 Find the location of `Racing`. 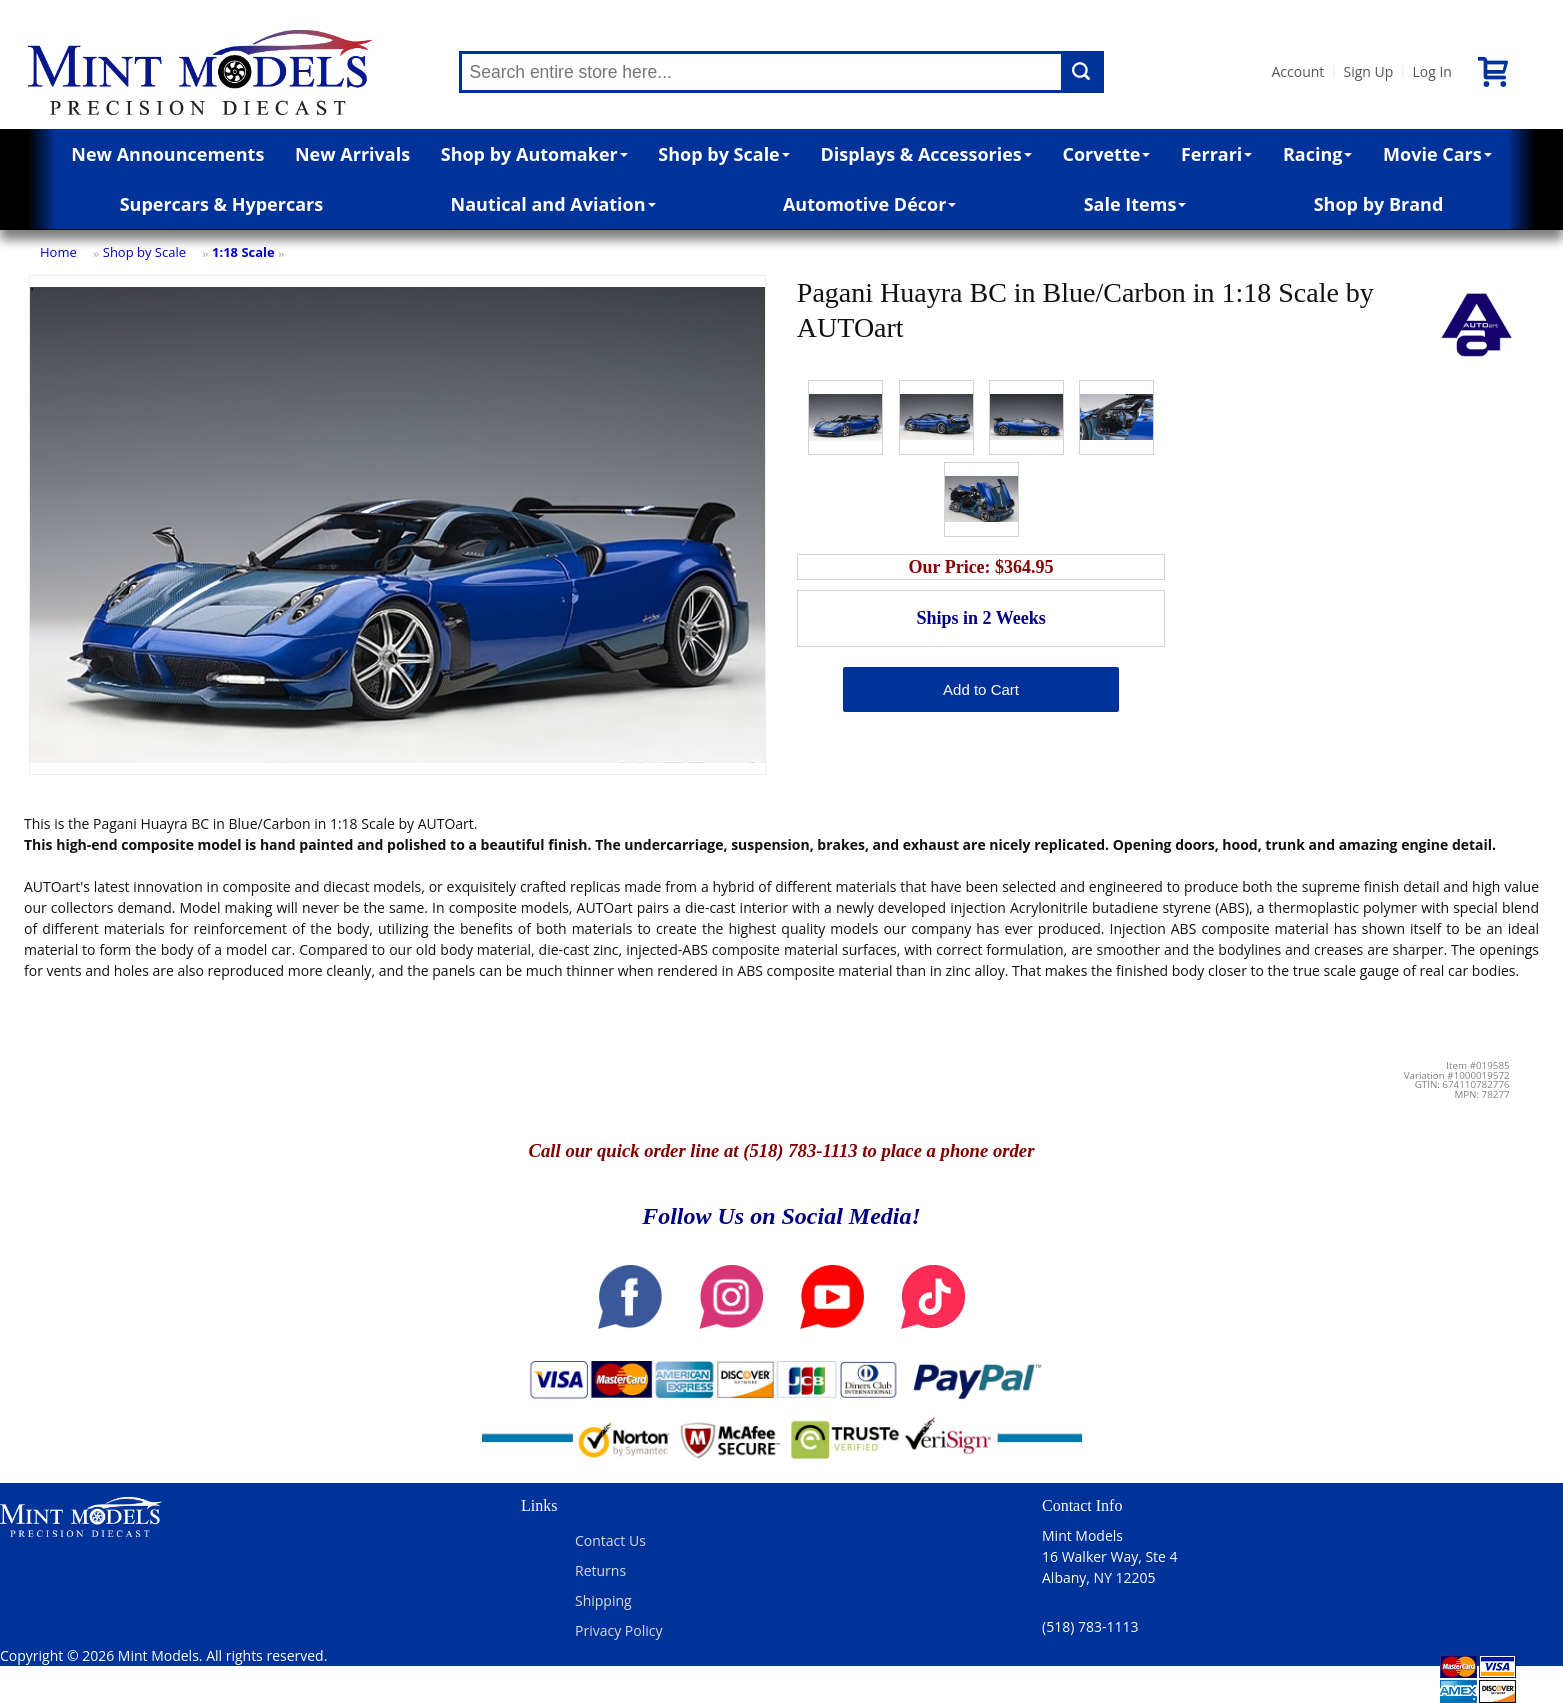

Racing is located at coordinates (1318, 154).